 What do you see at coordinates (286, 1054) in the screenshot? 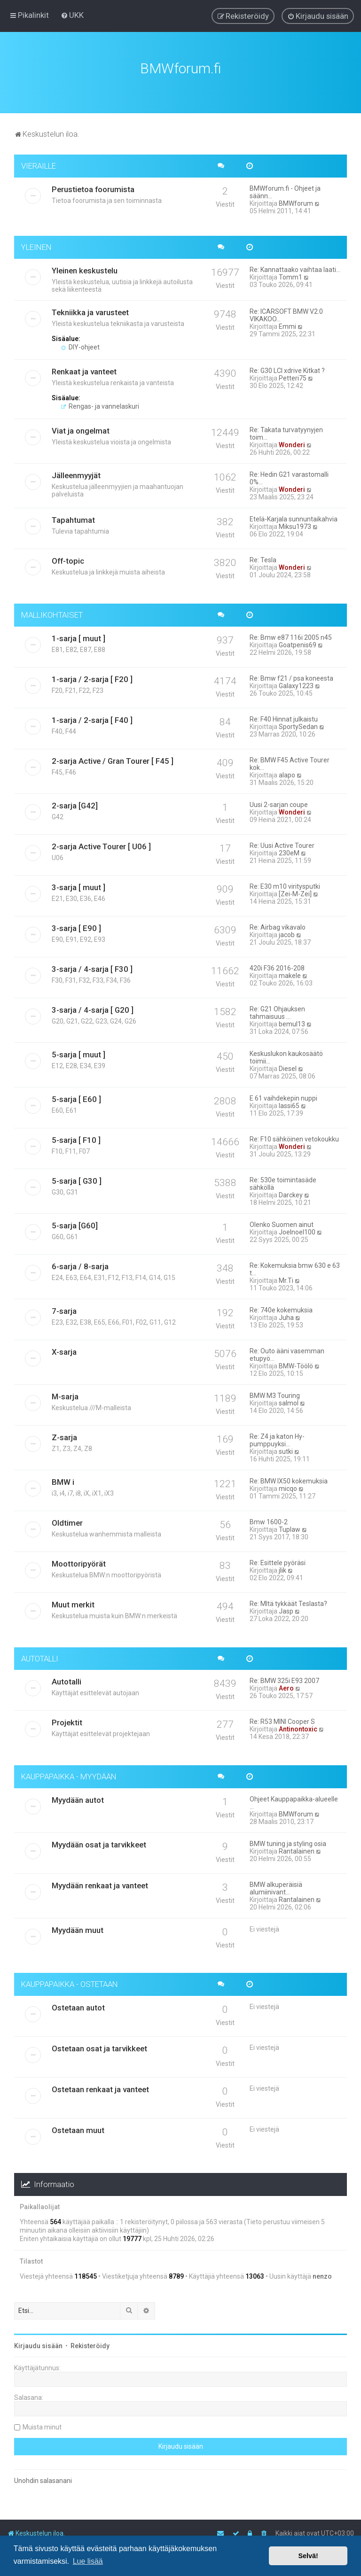
I see `Keskuslukon kaukosäätö toimii…` at bounding box center [286, 1054].